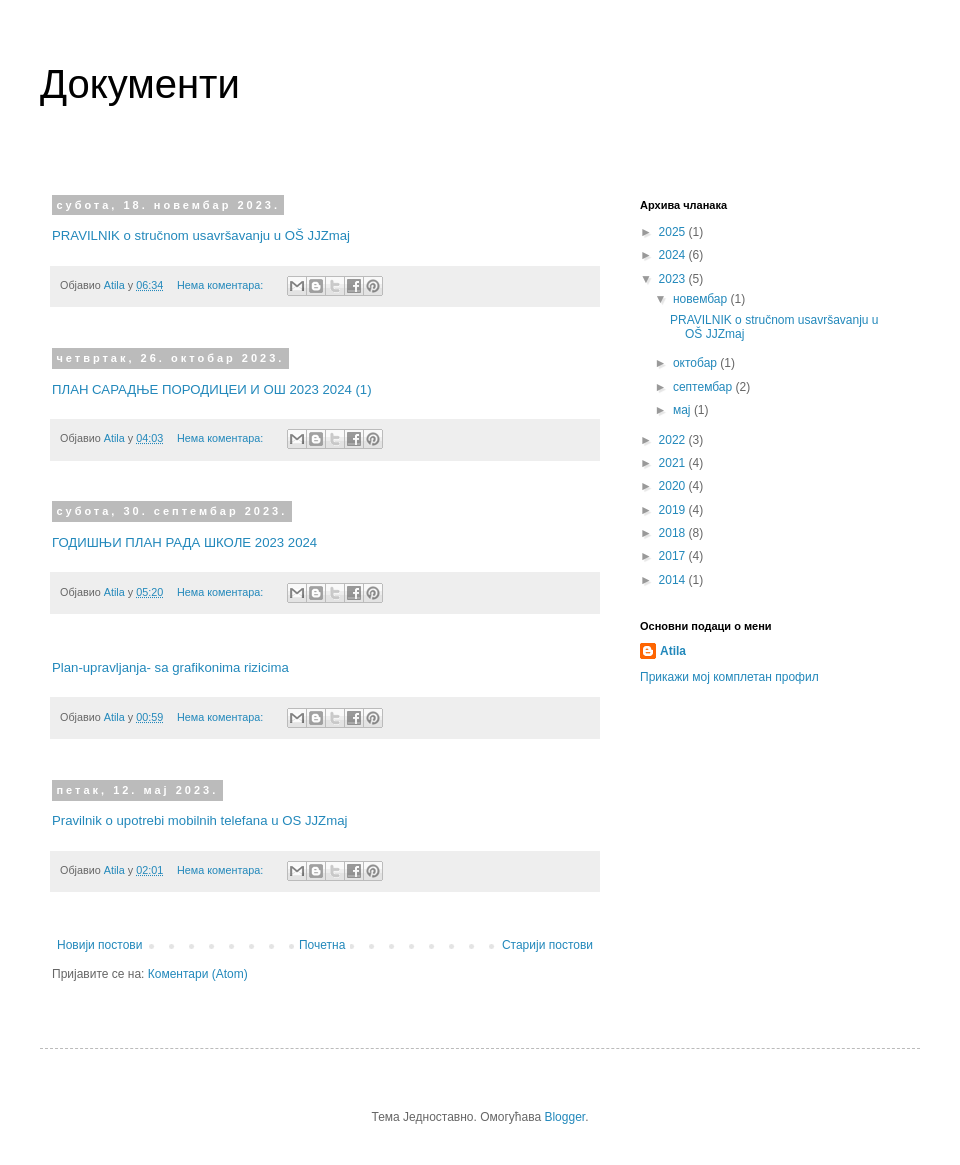 The image size is (960, 1165). I want to click on 2025, so click(674, 232).